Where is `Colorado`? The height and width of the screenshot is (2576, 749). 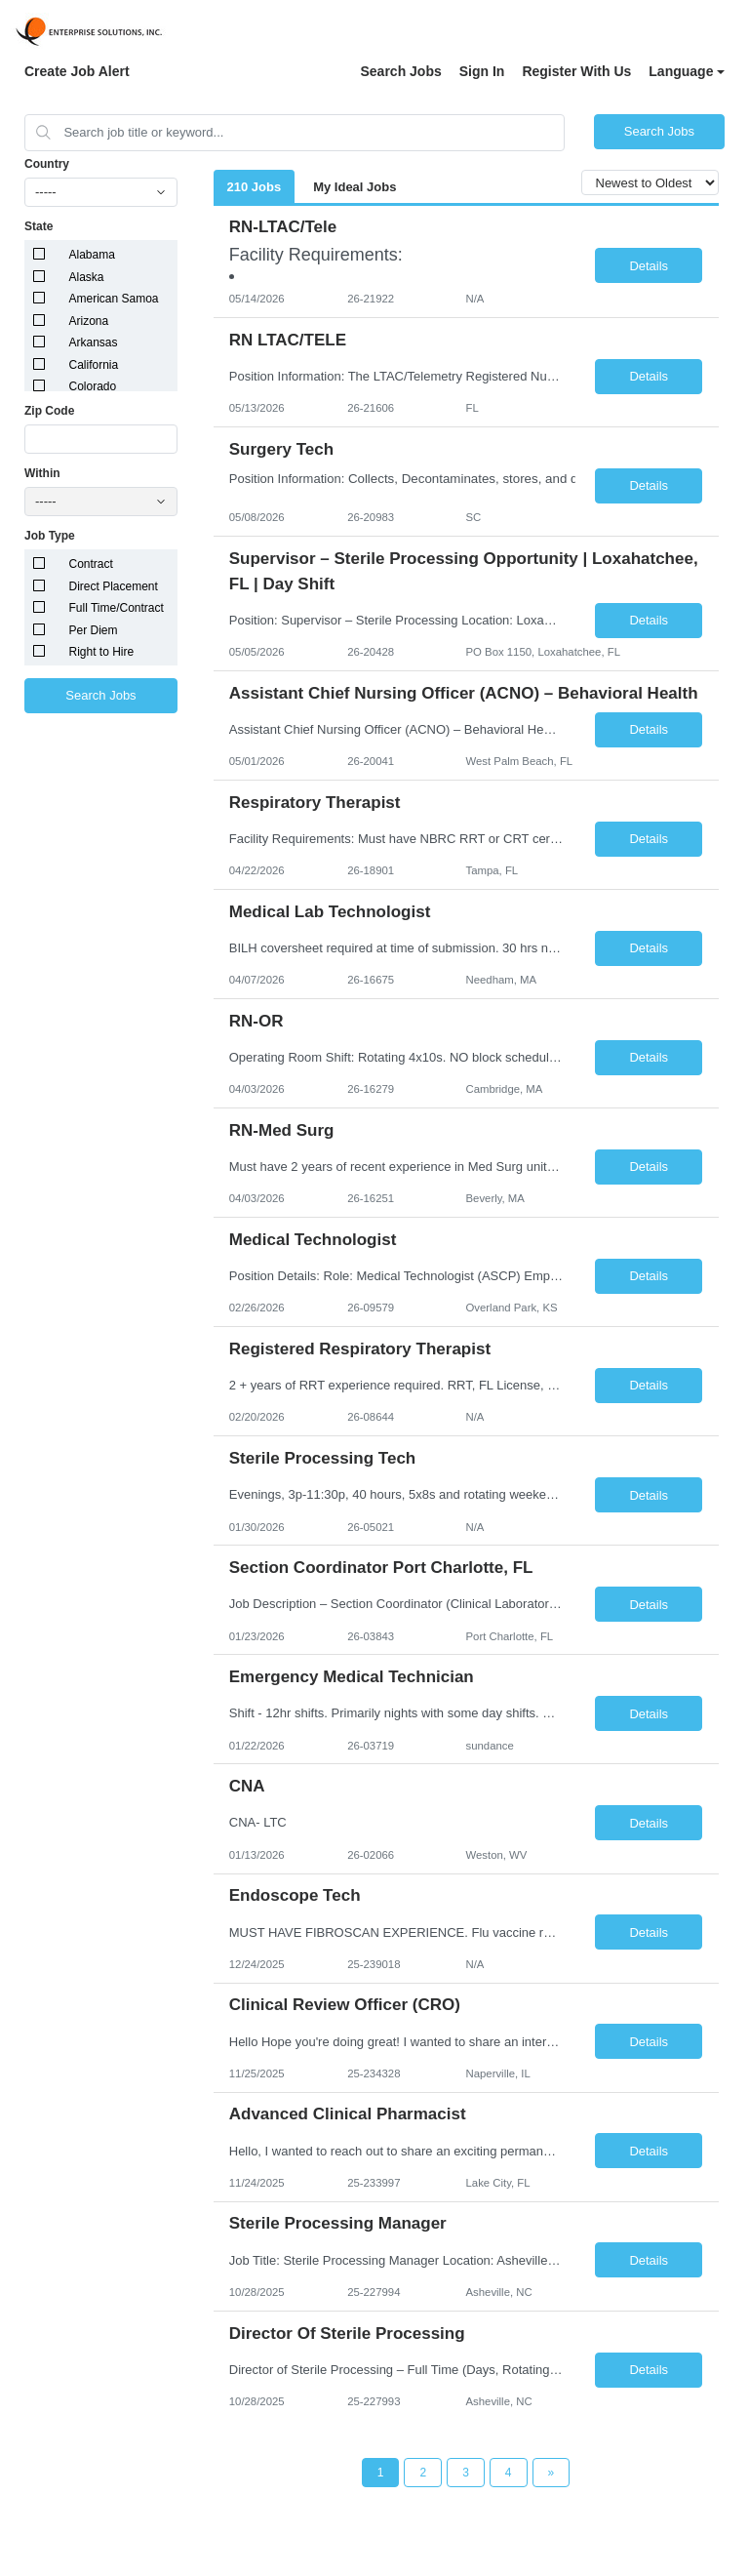 Colorado is located at coordinates (93, 386).